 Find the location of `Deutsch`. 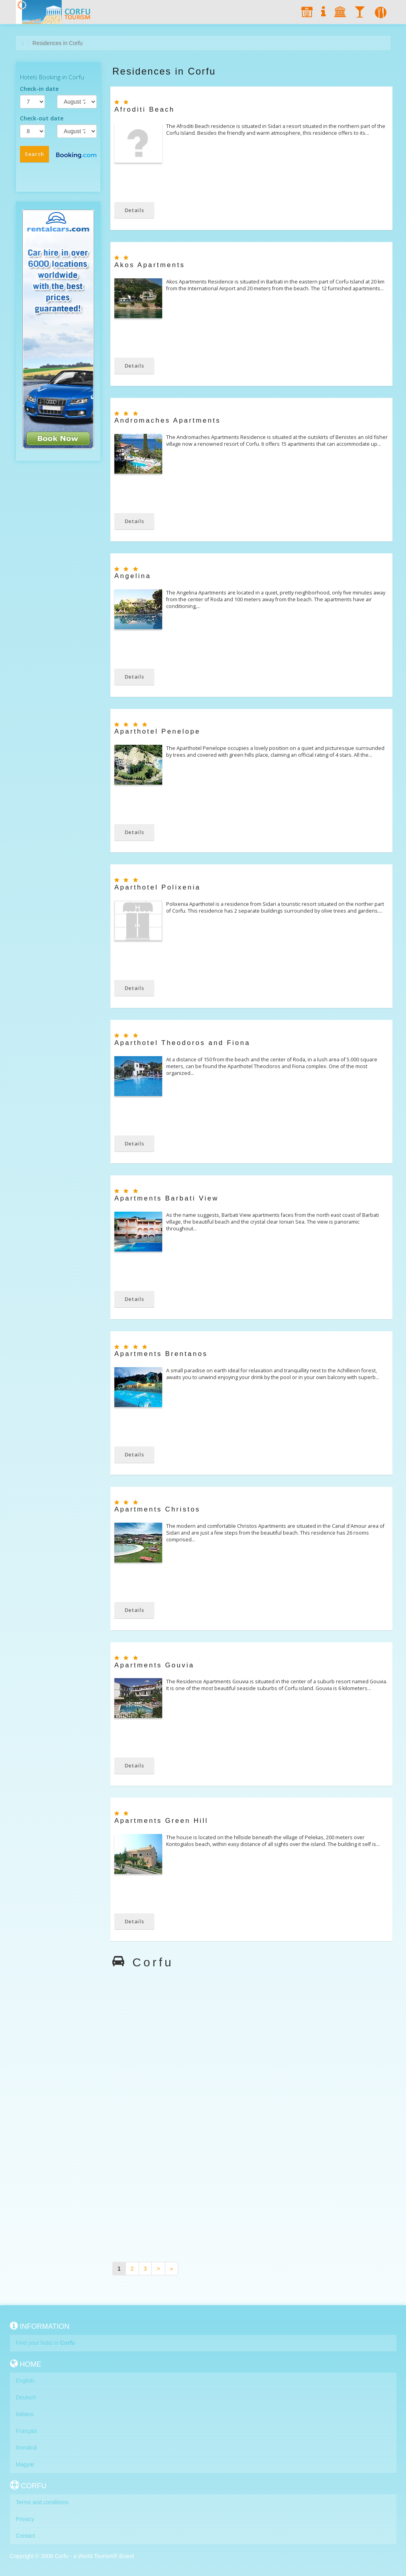

Deutsch is located at coordinates (26, 2397).